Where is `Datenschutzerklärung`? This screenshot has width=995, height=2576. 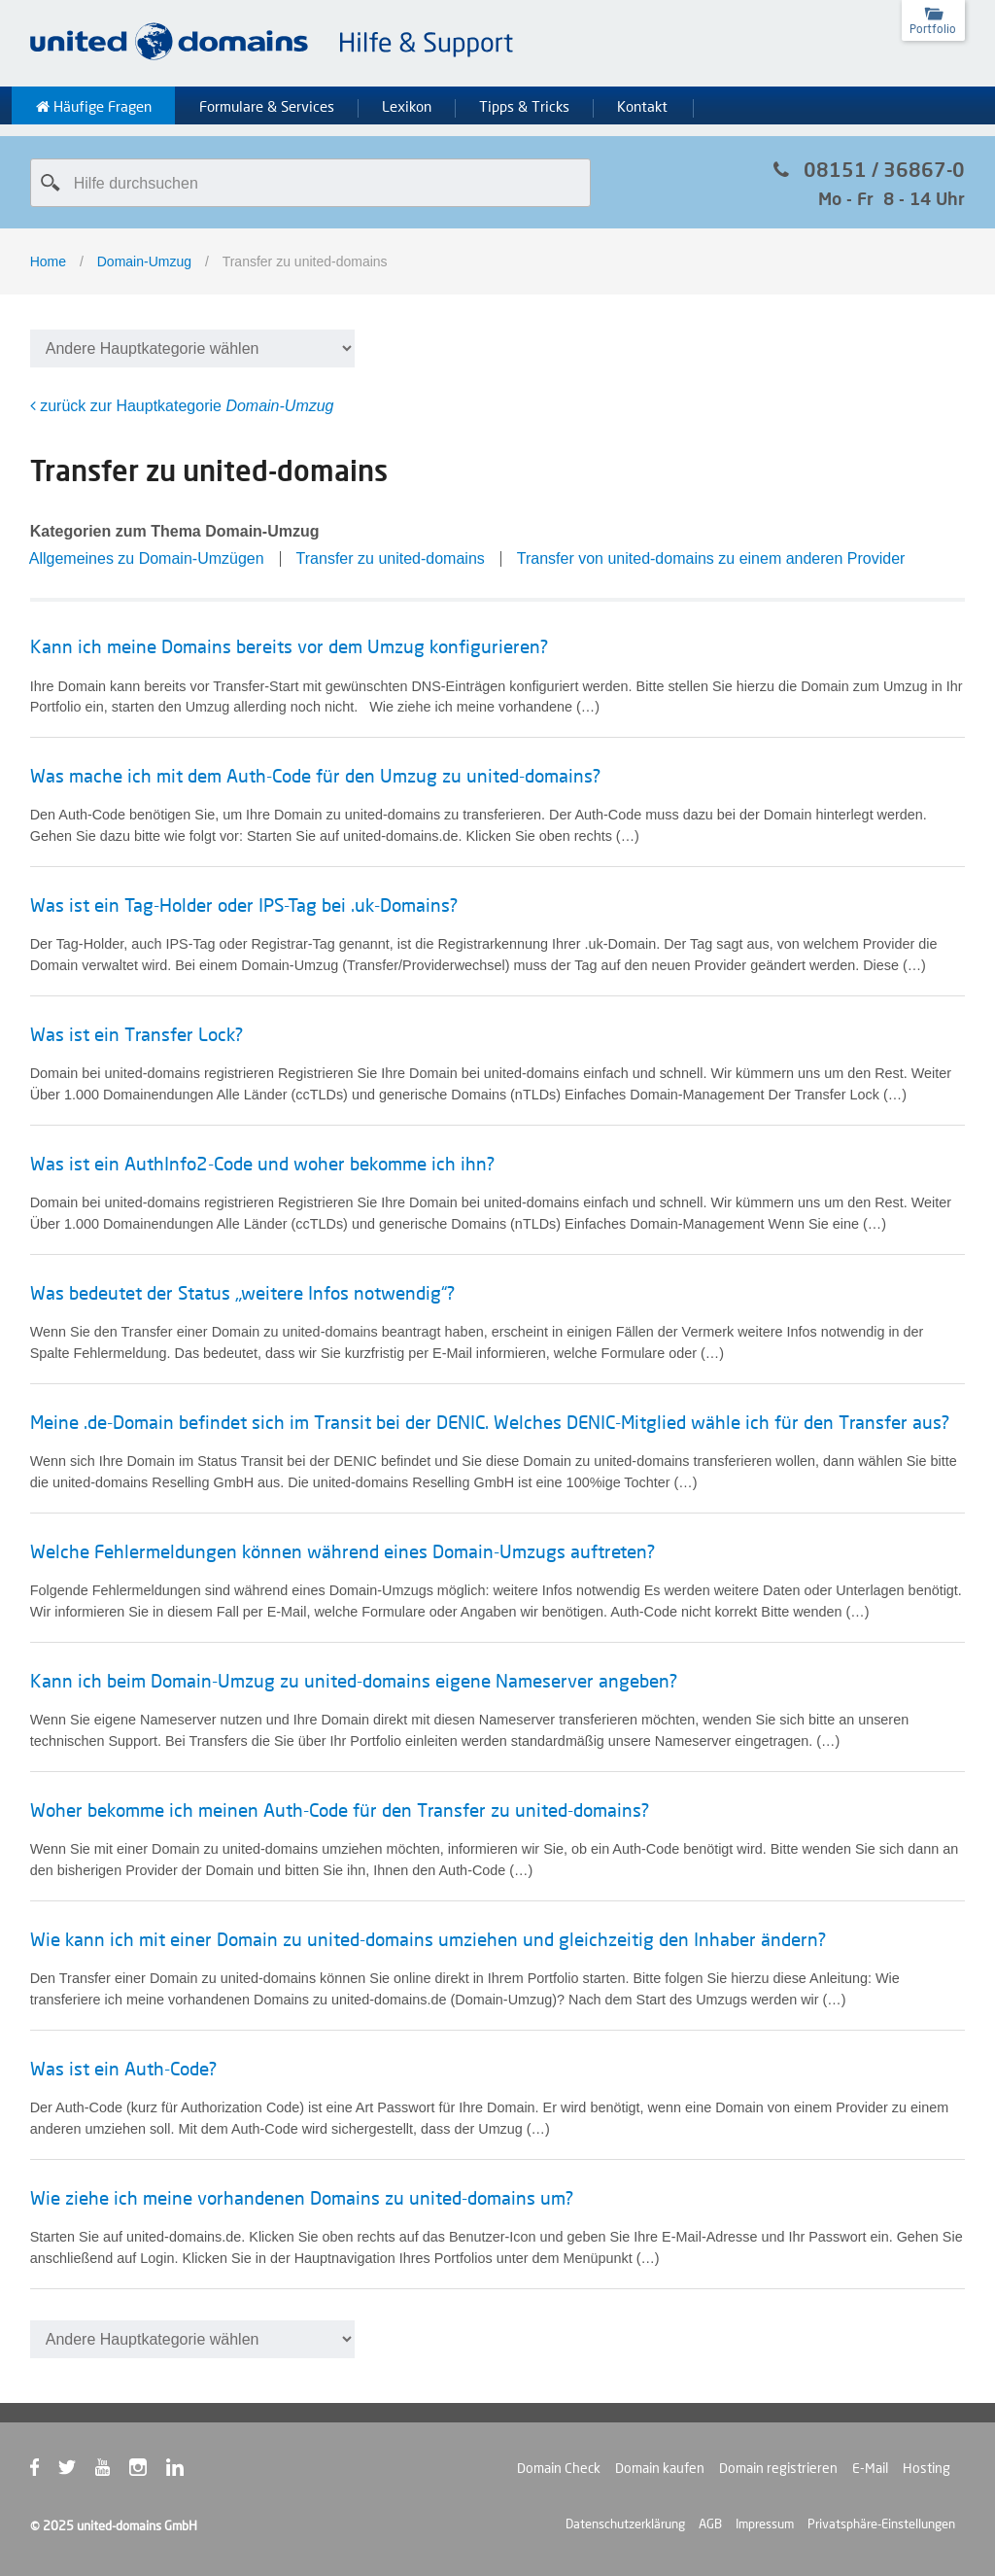
Datenschutzerklärung is located at coordinates (625, 2523).